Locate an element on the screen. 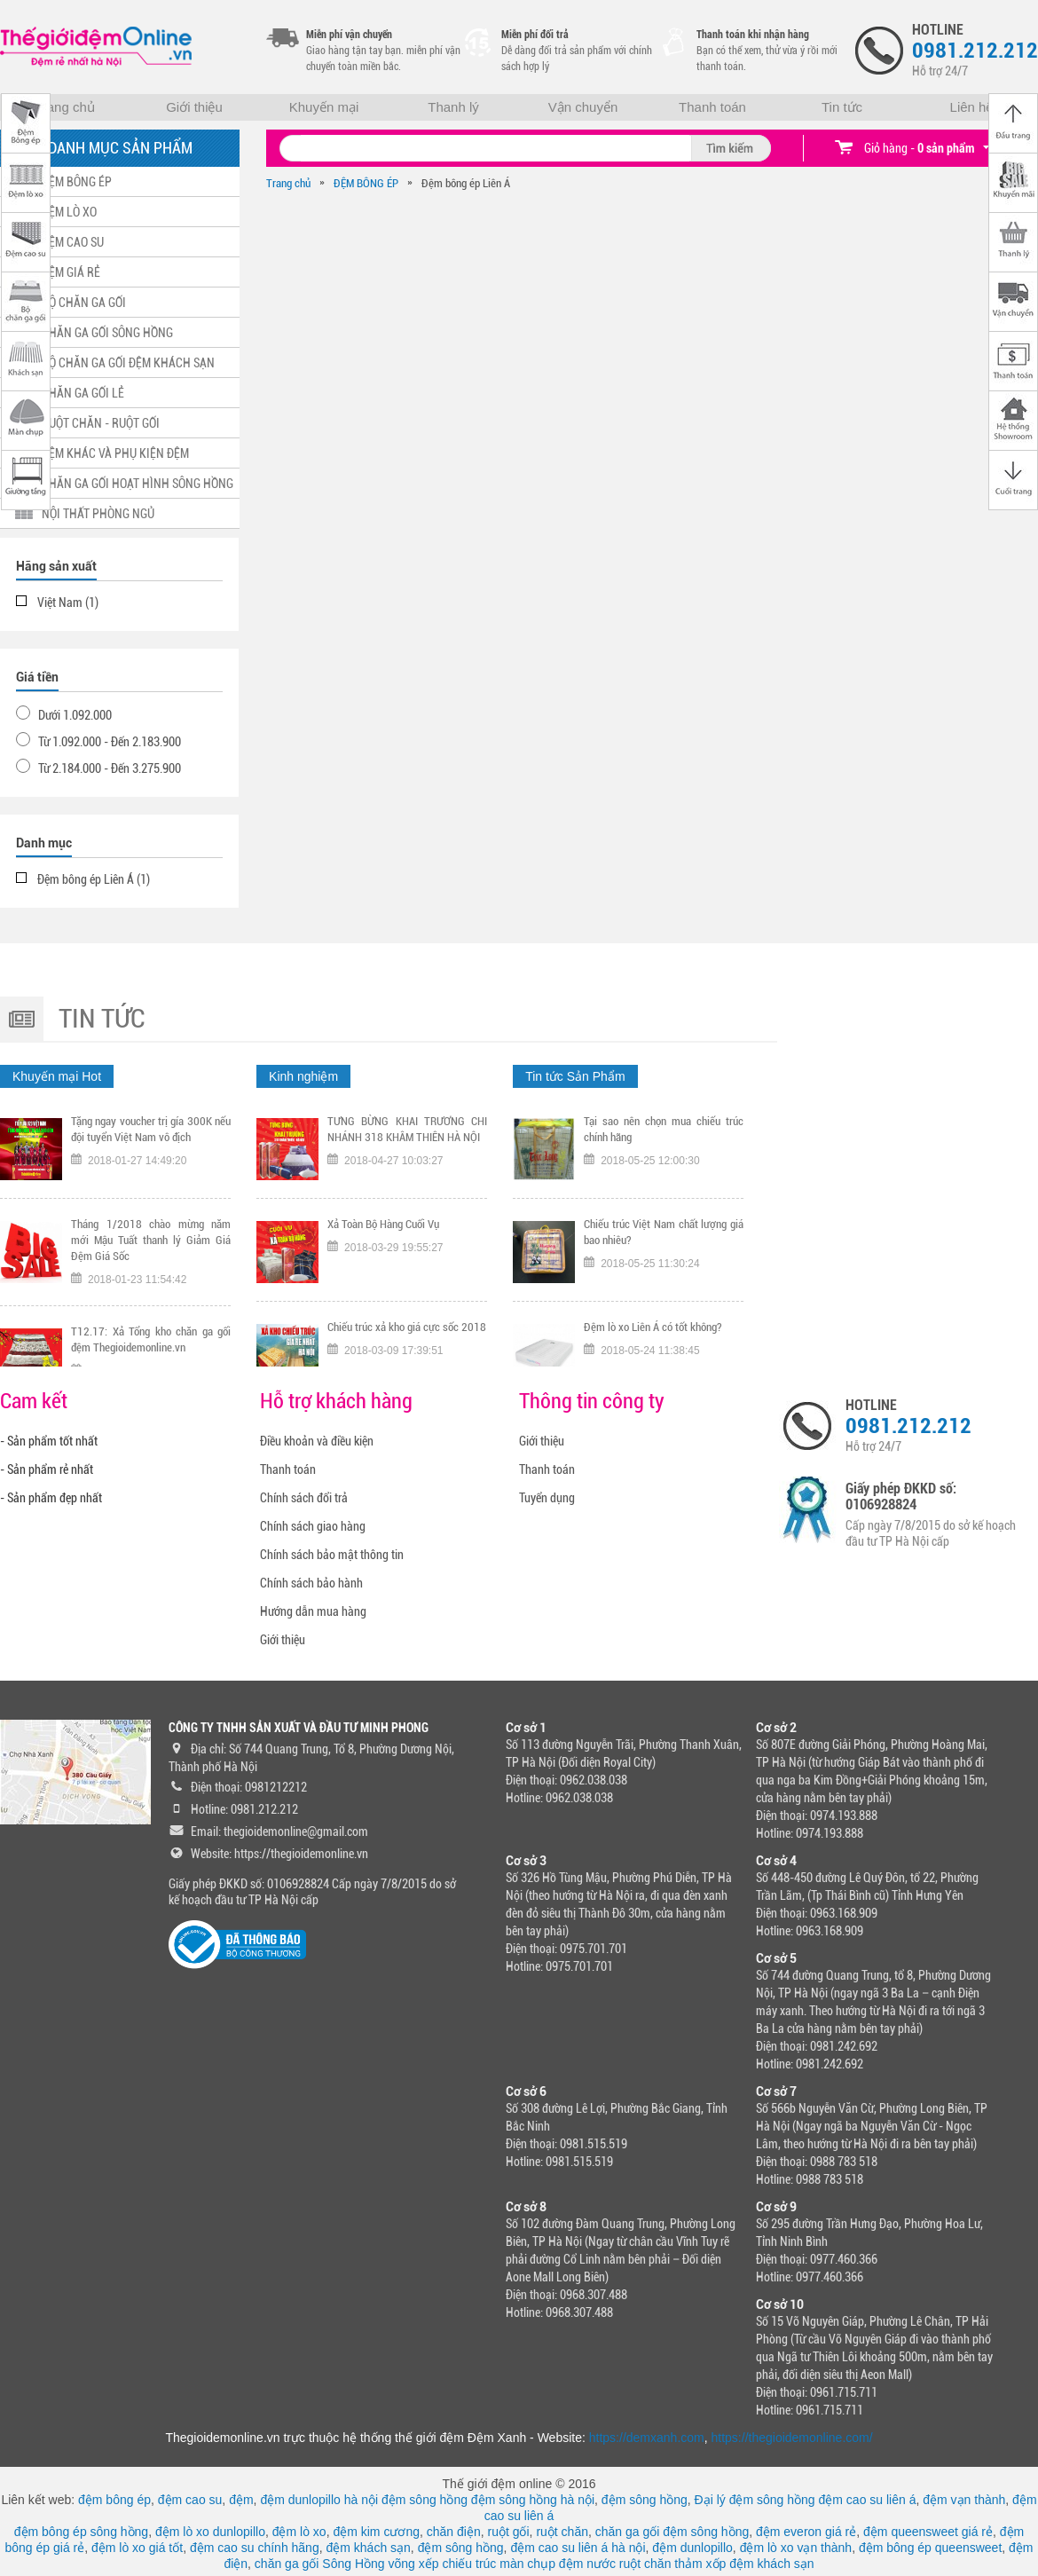  màn chụp is located at coordinates (527, 2563).